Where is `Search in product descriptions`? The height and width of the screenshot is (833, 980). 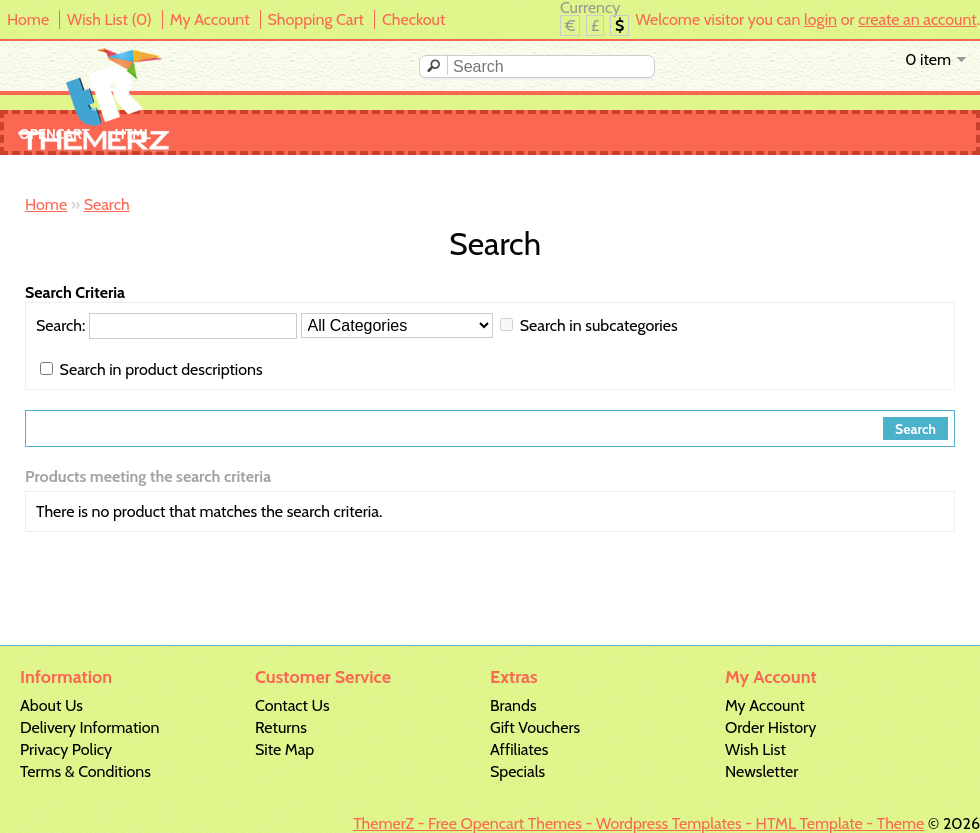
Search in product descriptions is located at coordinates (161, 369).